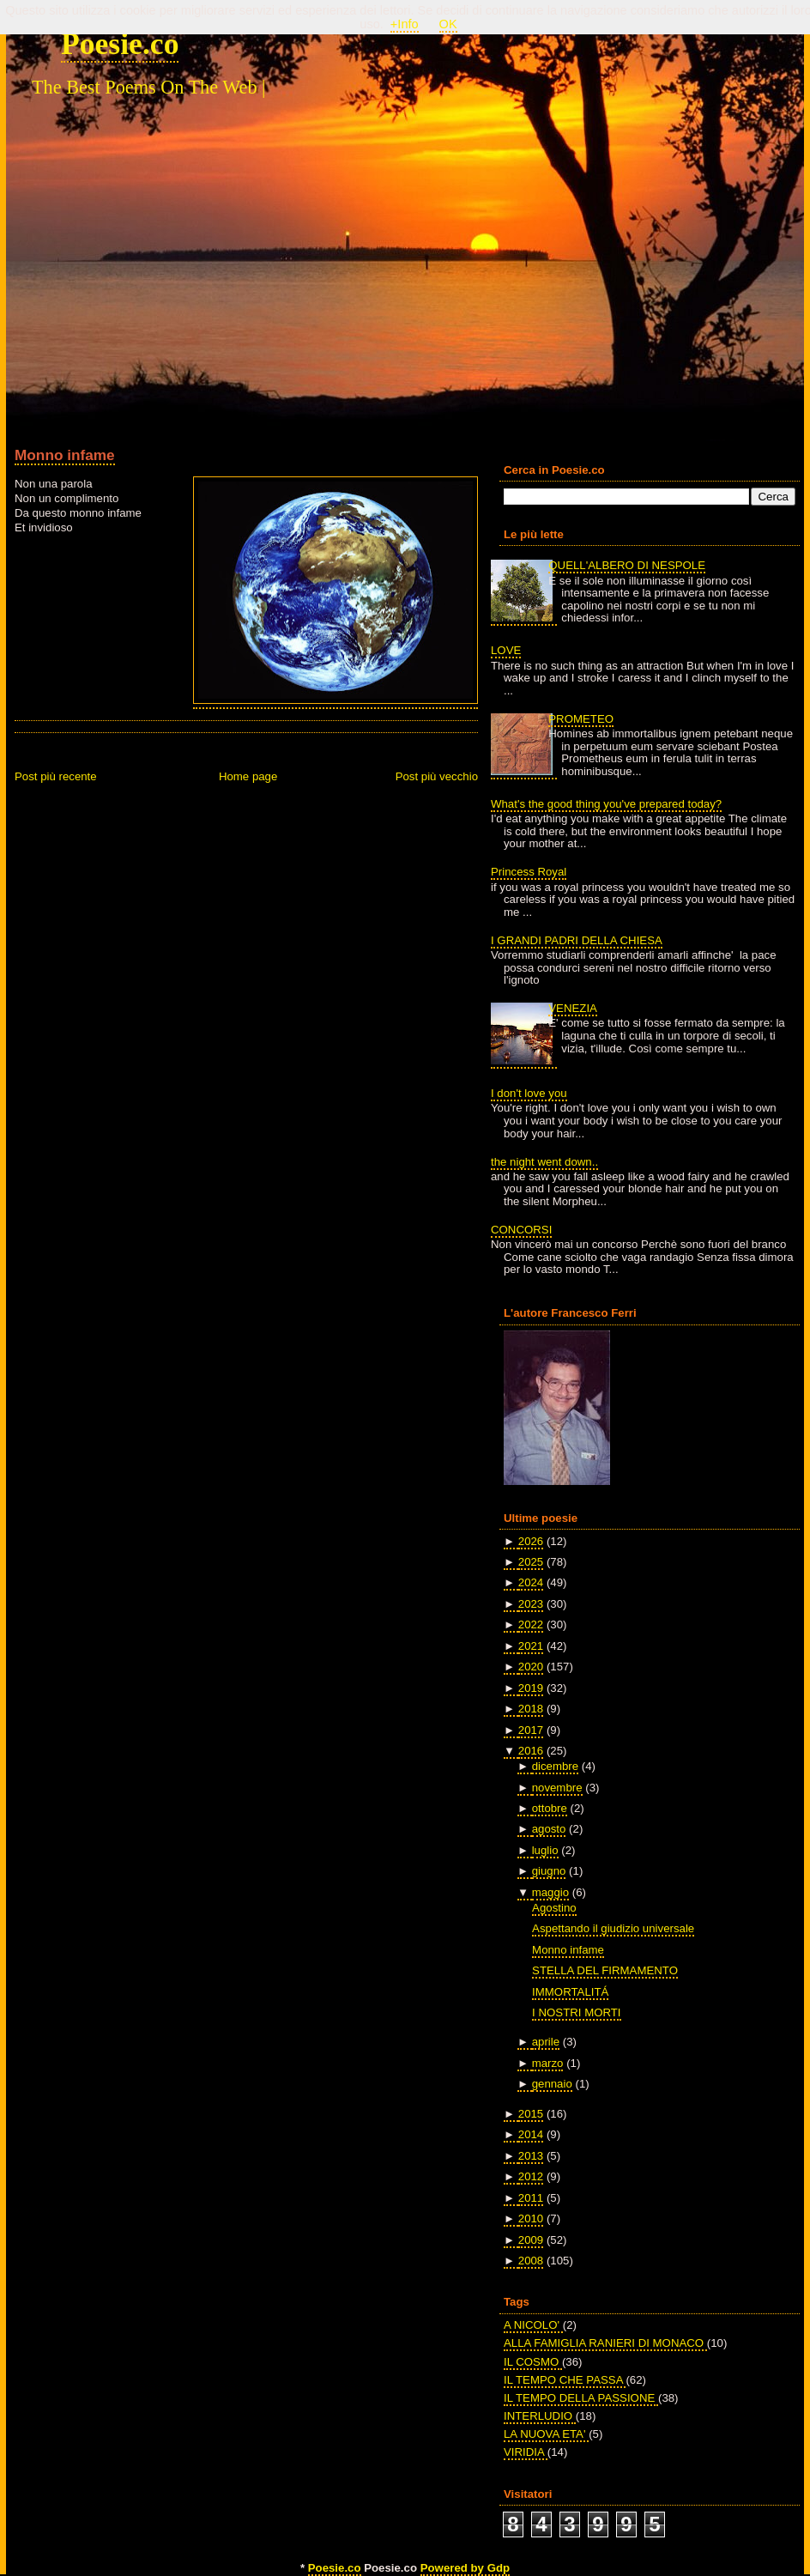 This screenshot has width=810, height=2576. What do you see at coordinates (545, 2041) in the screenshot?
I see `aprile` at bounding box center [545, 2041].